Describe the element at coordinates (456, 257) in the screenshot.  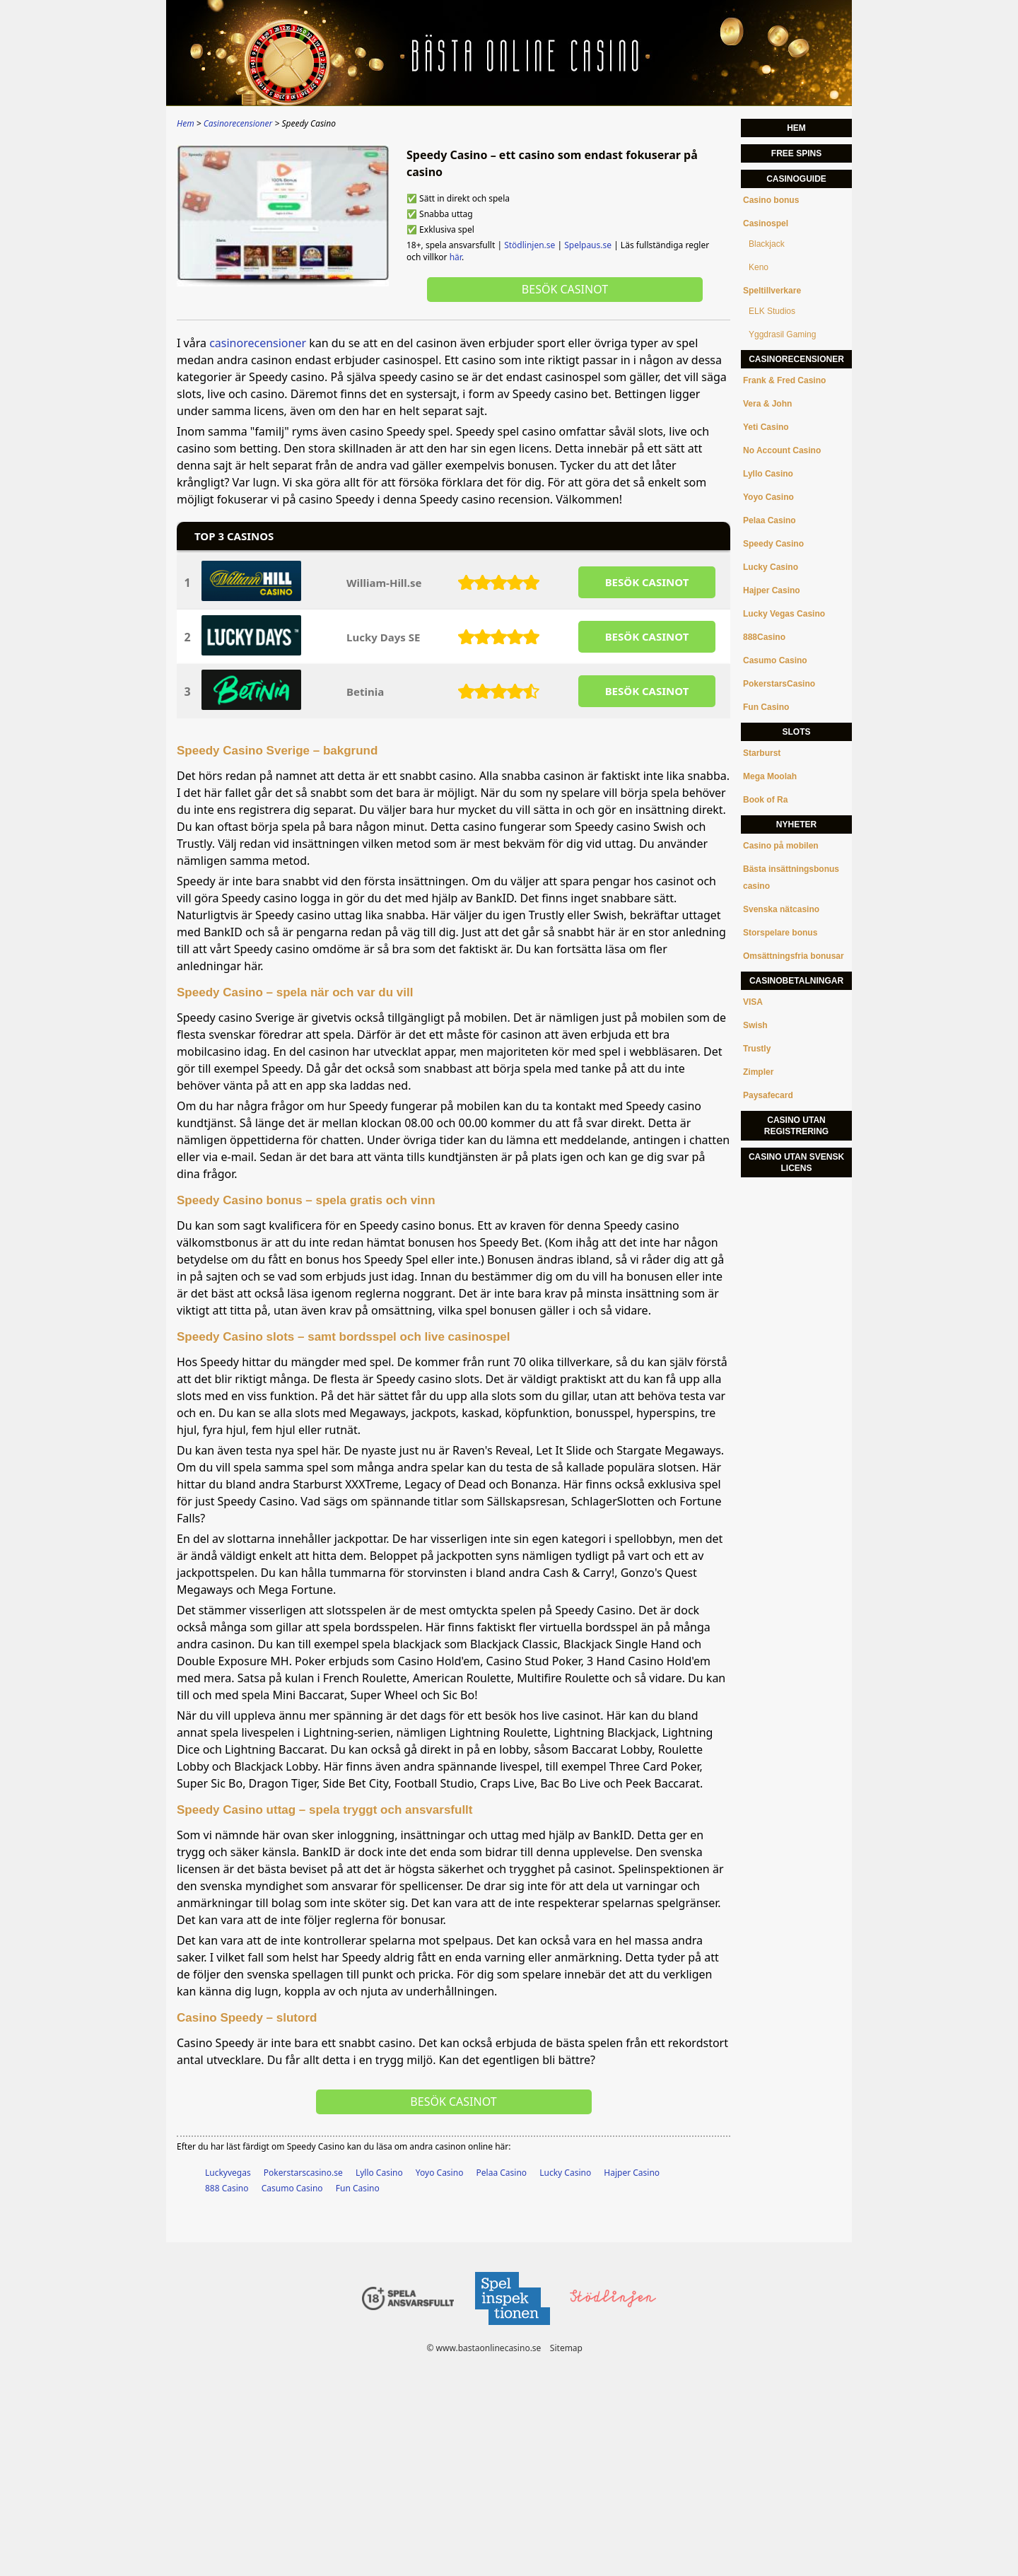
I see `här` at that location.